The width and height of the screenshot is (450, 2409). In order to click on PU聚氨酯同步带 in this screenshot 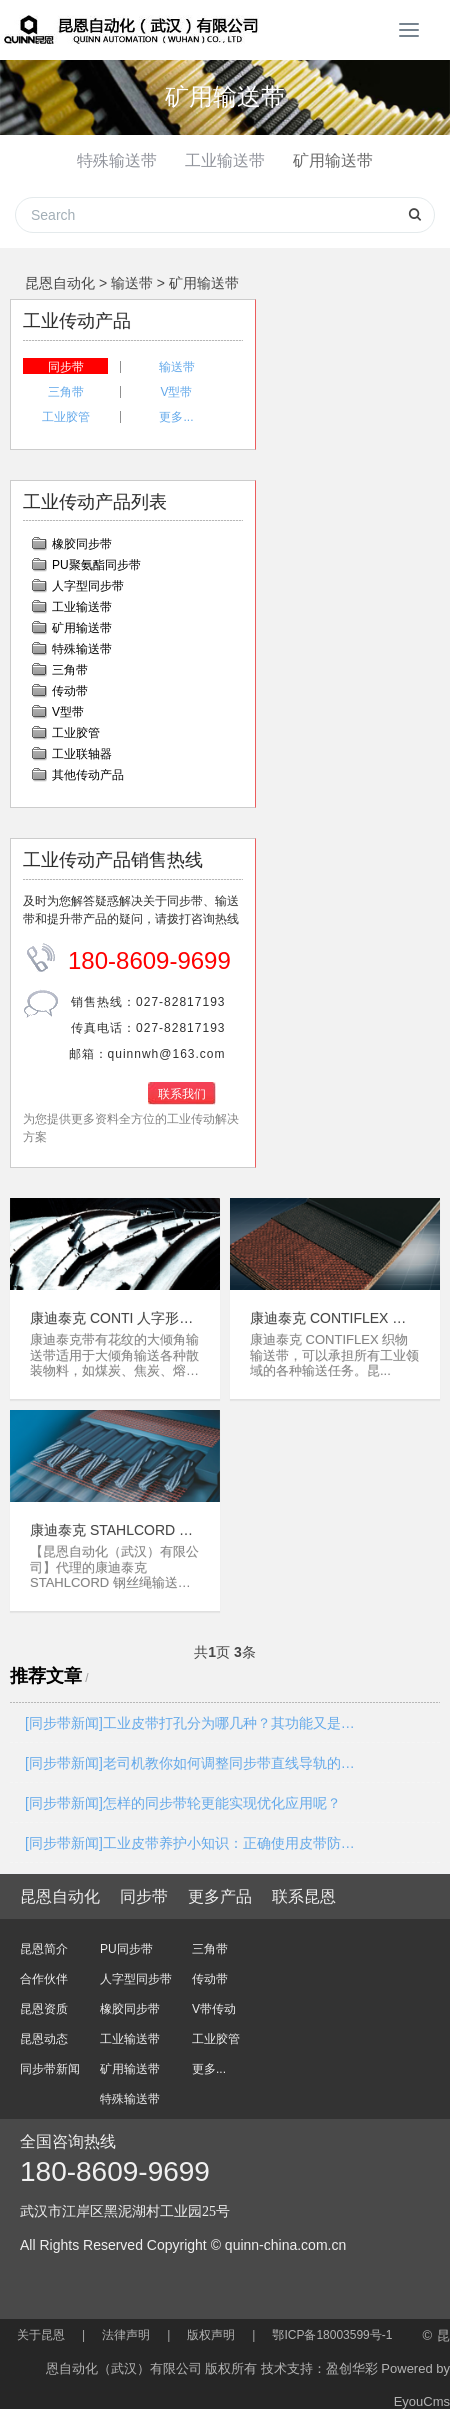, I will do `click(96, 555)`.